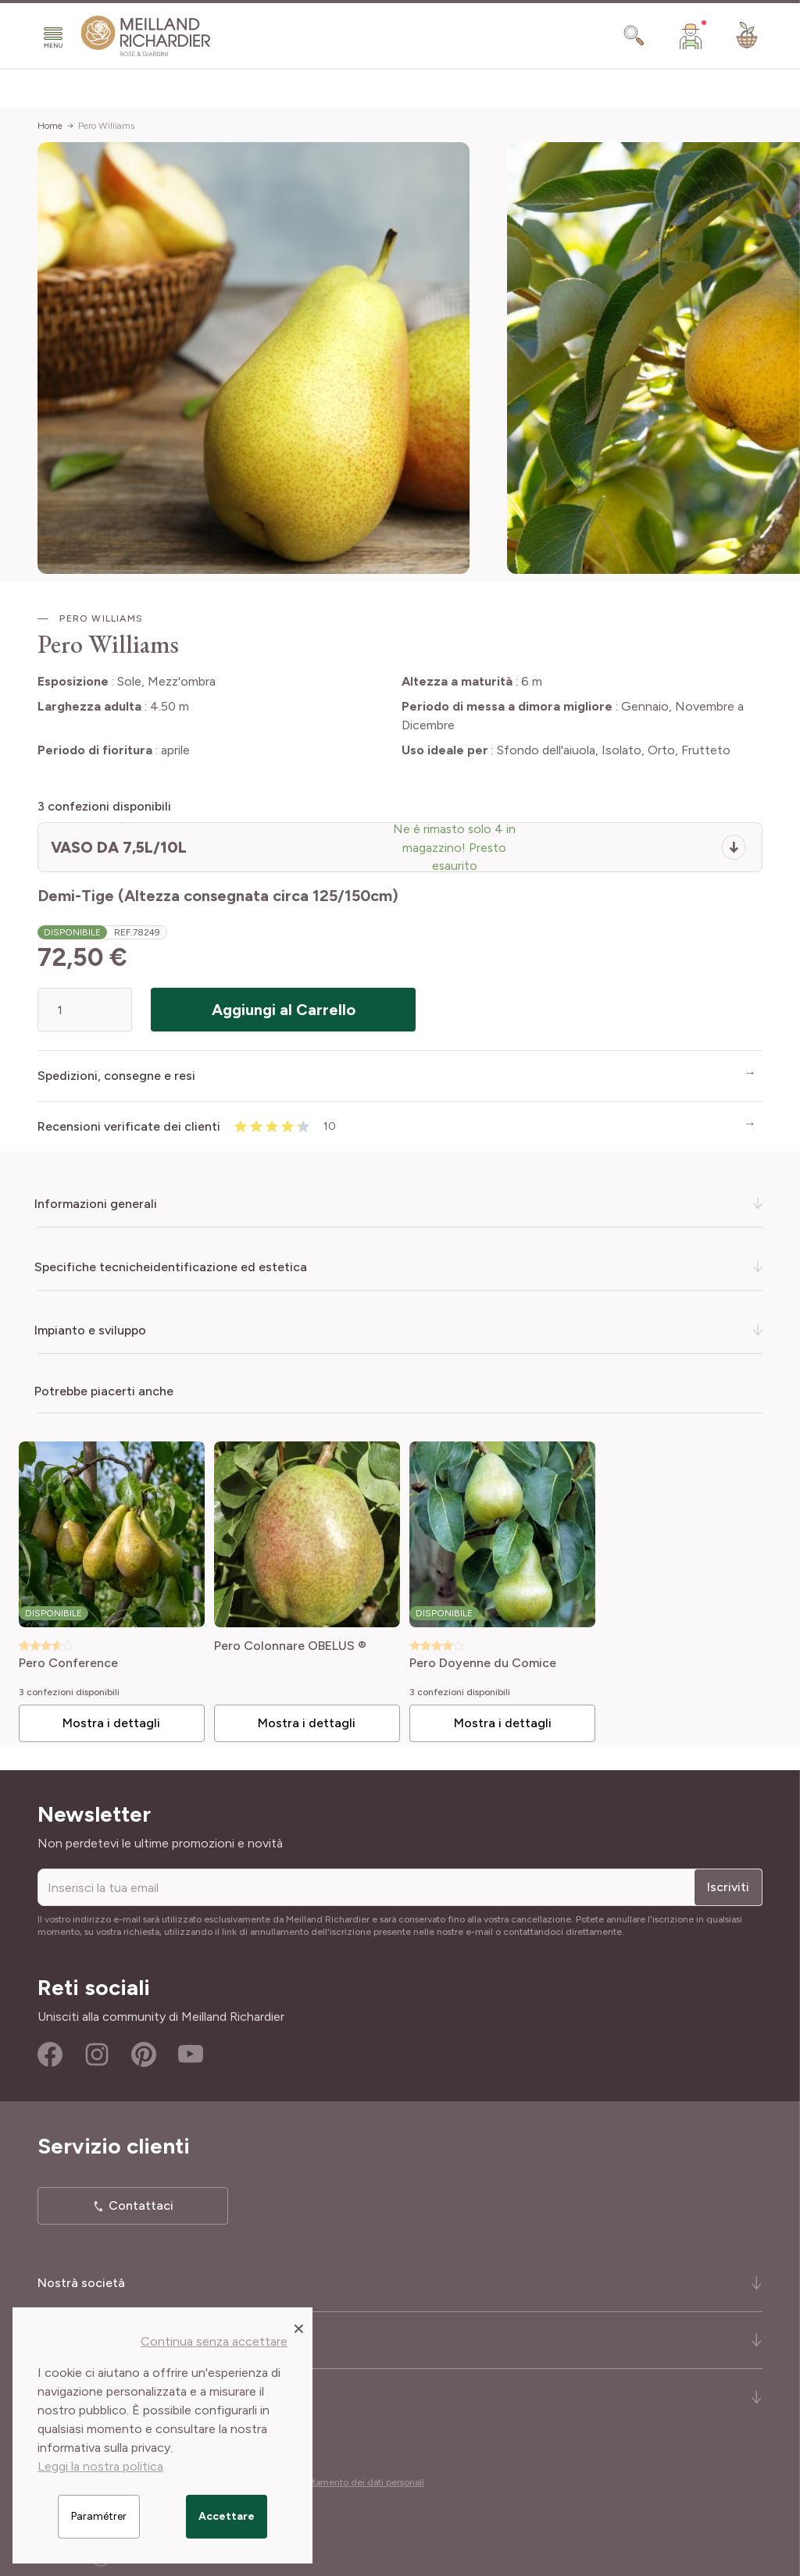  I want to click on Pero Colonnare OBELUS ®, so click(293, 1643).